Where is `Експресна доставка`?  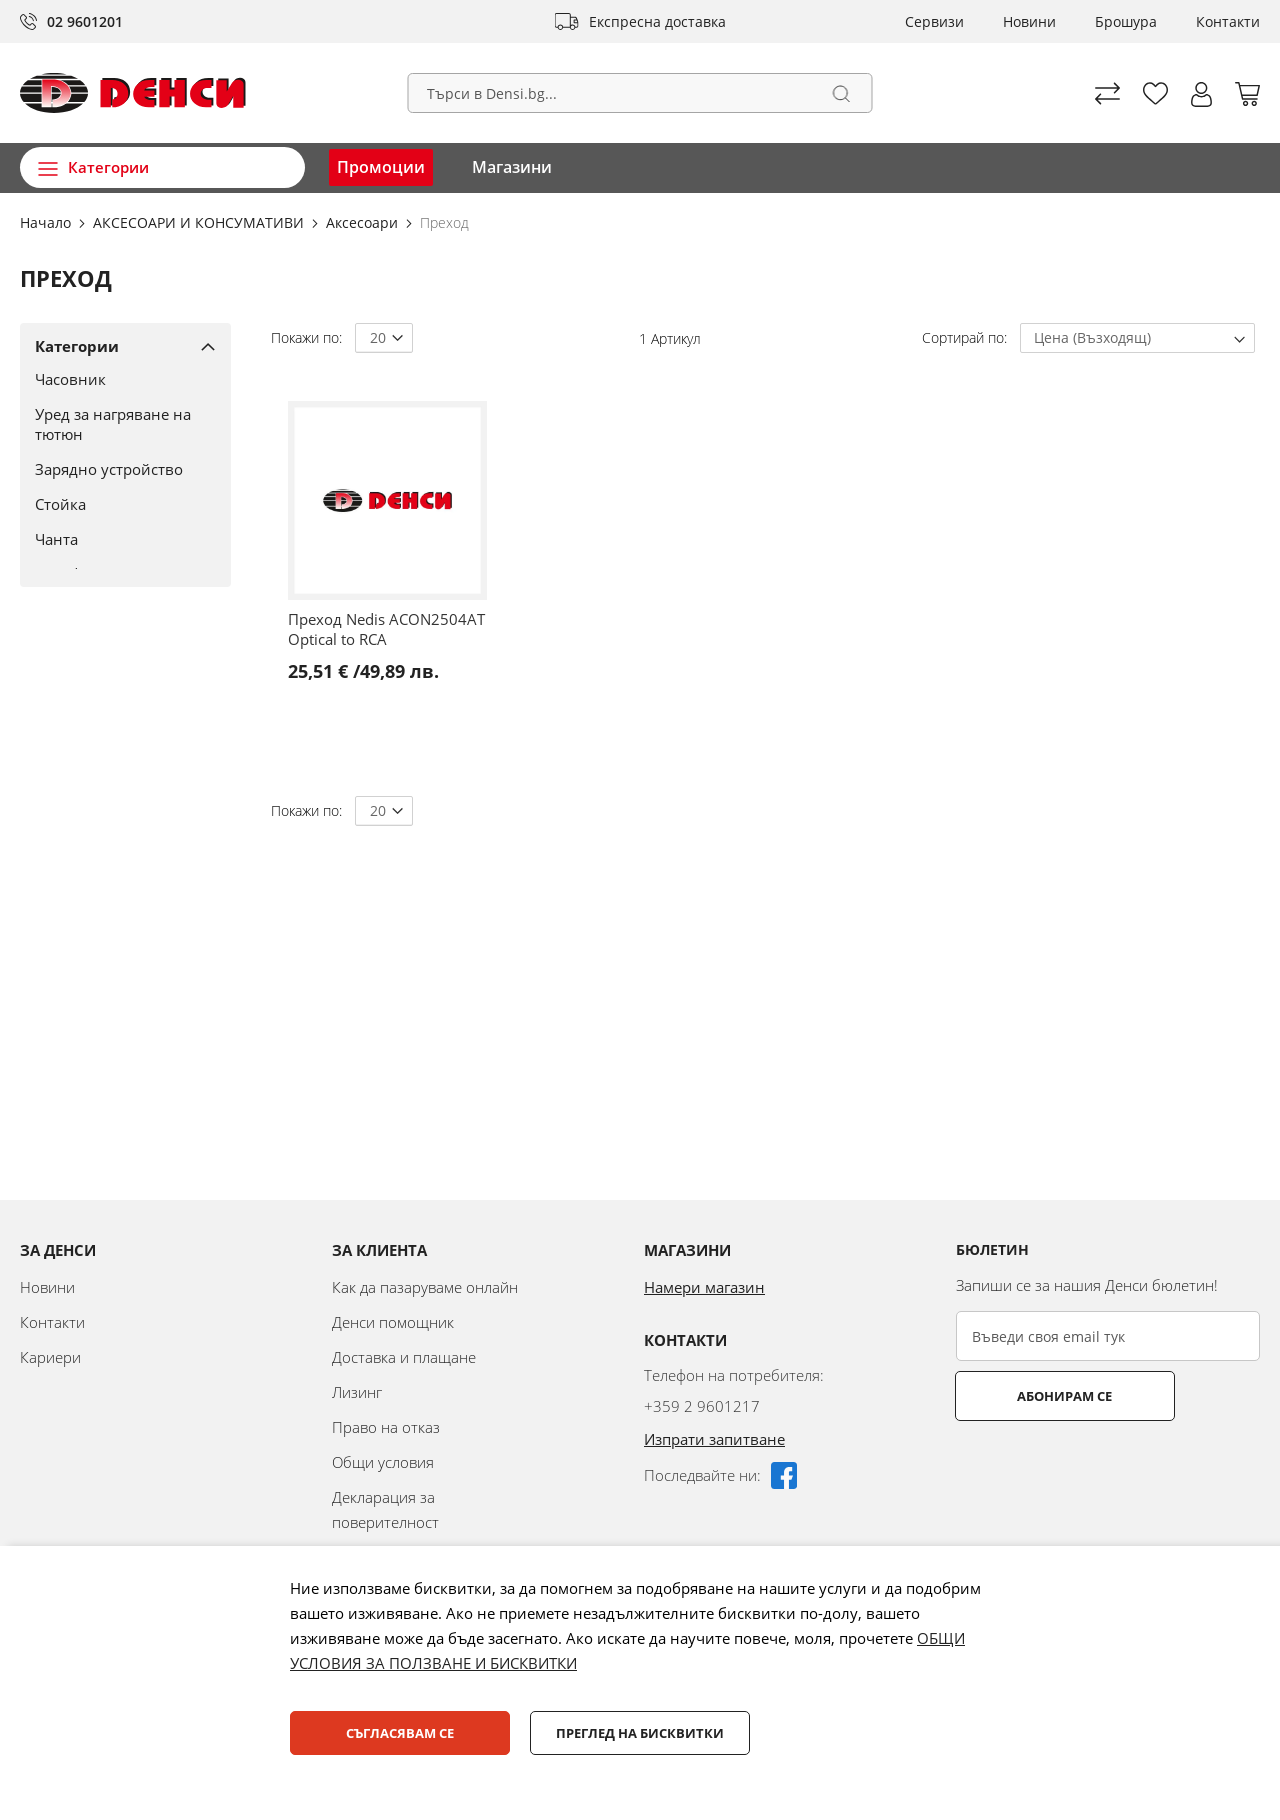 Експресна доставка is located at coordinates (657, 21).